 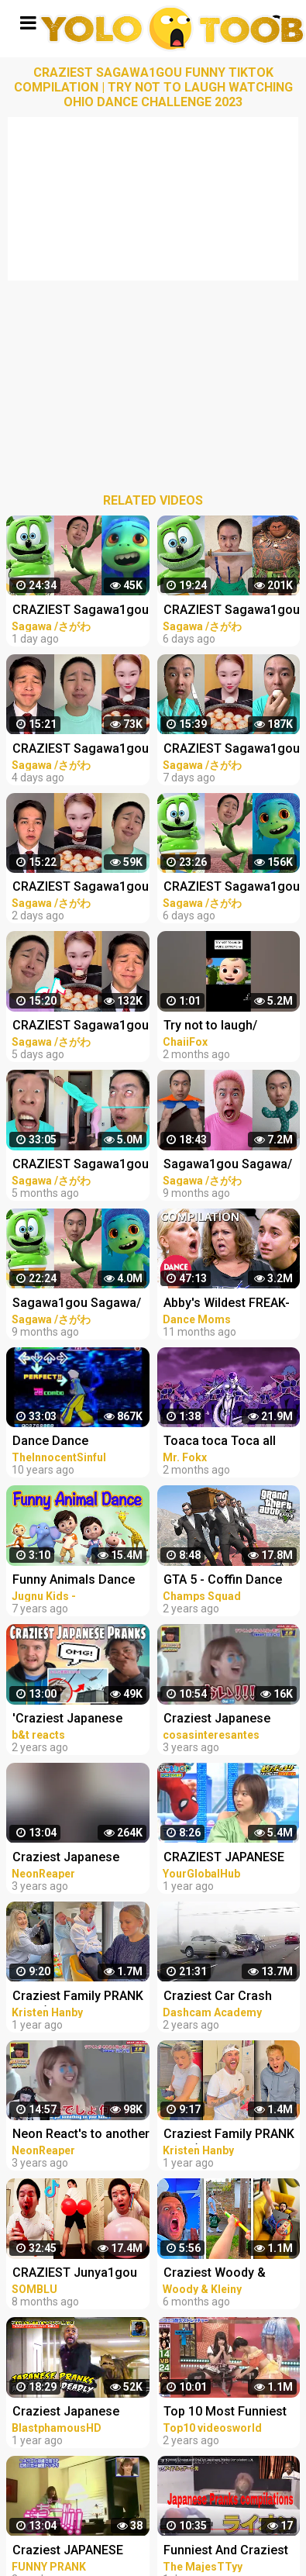 What do you see at coordinates (81, 2135) in the screenshot?
I see `Neon React's to another Craziest Japanese Pranks Compilation!` at bounding box center [81, 2135].